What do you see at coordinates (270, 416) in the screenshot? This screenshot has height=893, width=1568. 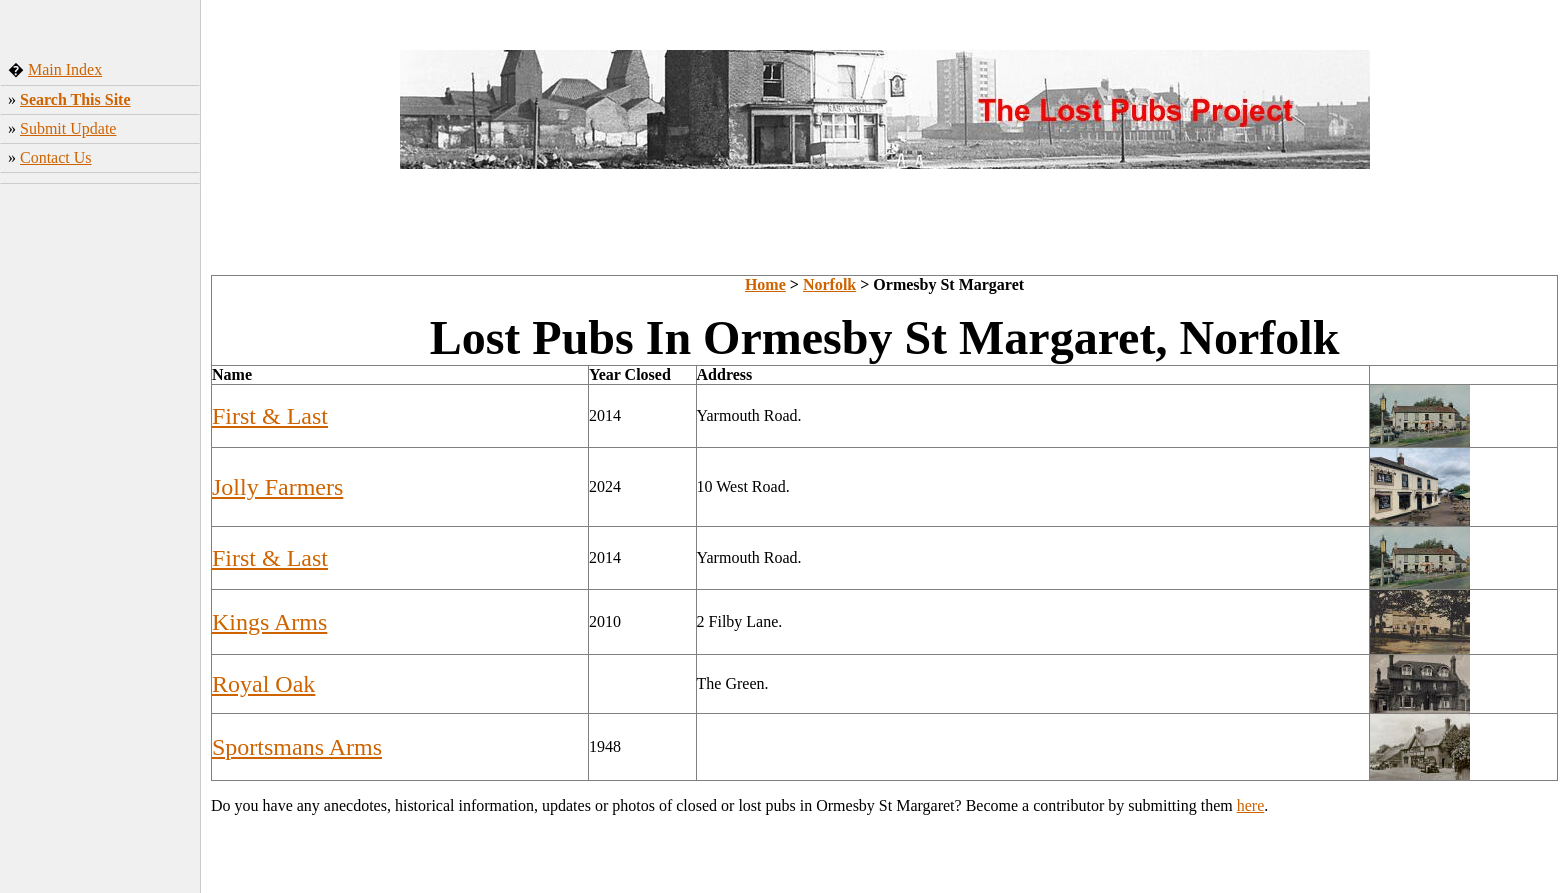 I see `First & Last` at bounding box center [270, 416].